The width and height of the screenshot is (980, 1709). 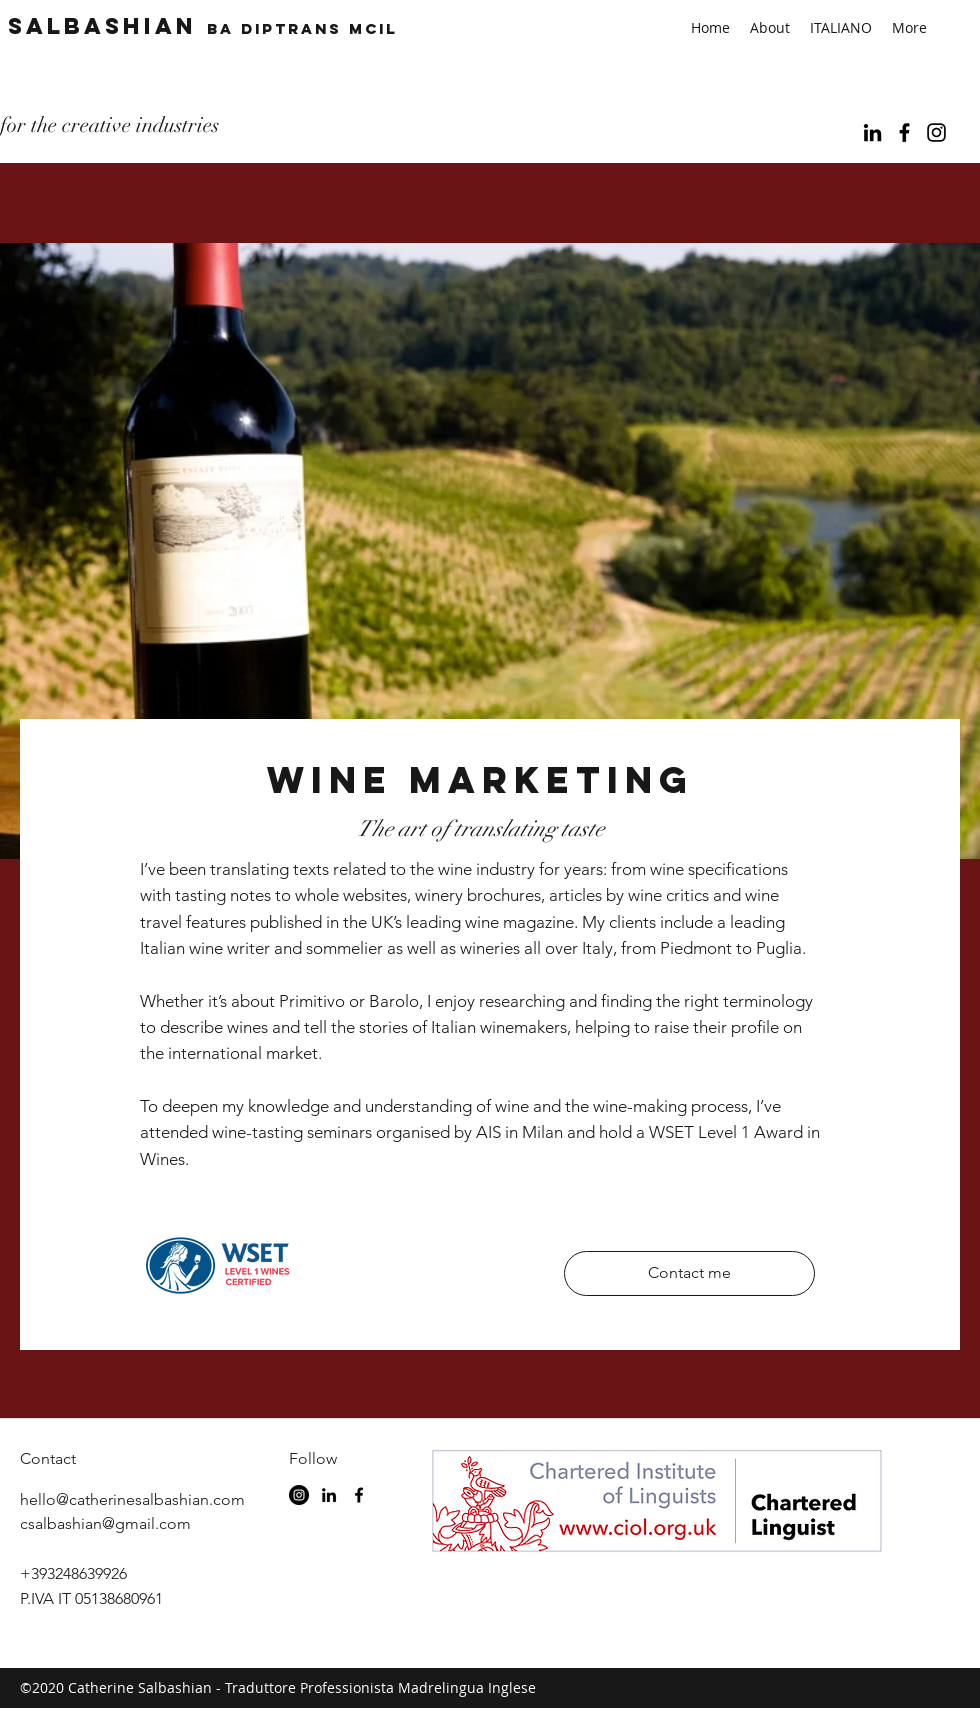 I want to click on csalbashian@gmail.com, so click(x=105, y=1523).